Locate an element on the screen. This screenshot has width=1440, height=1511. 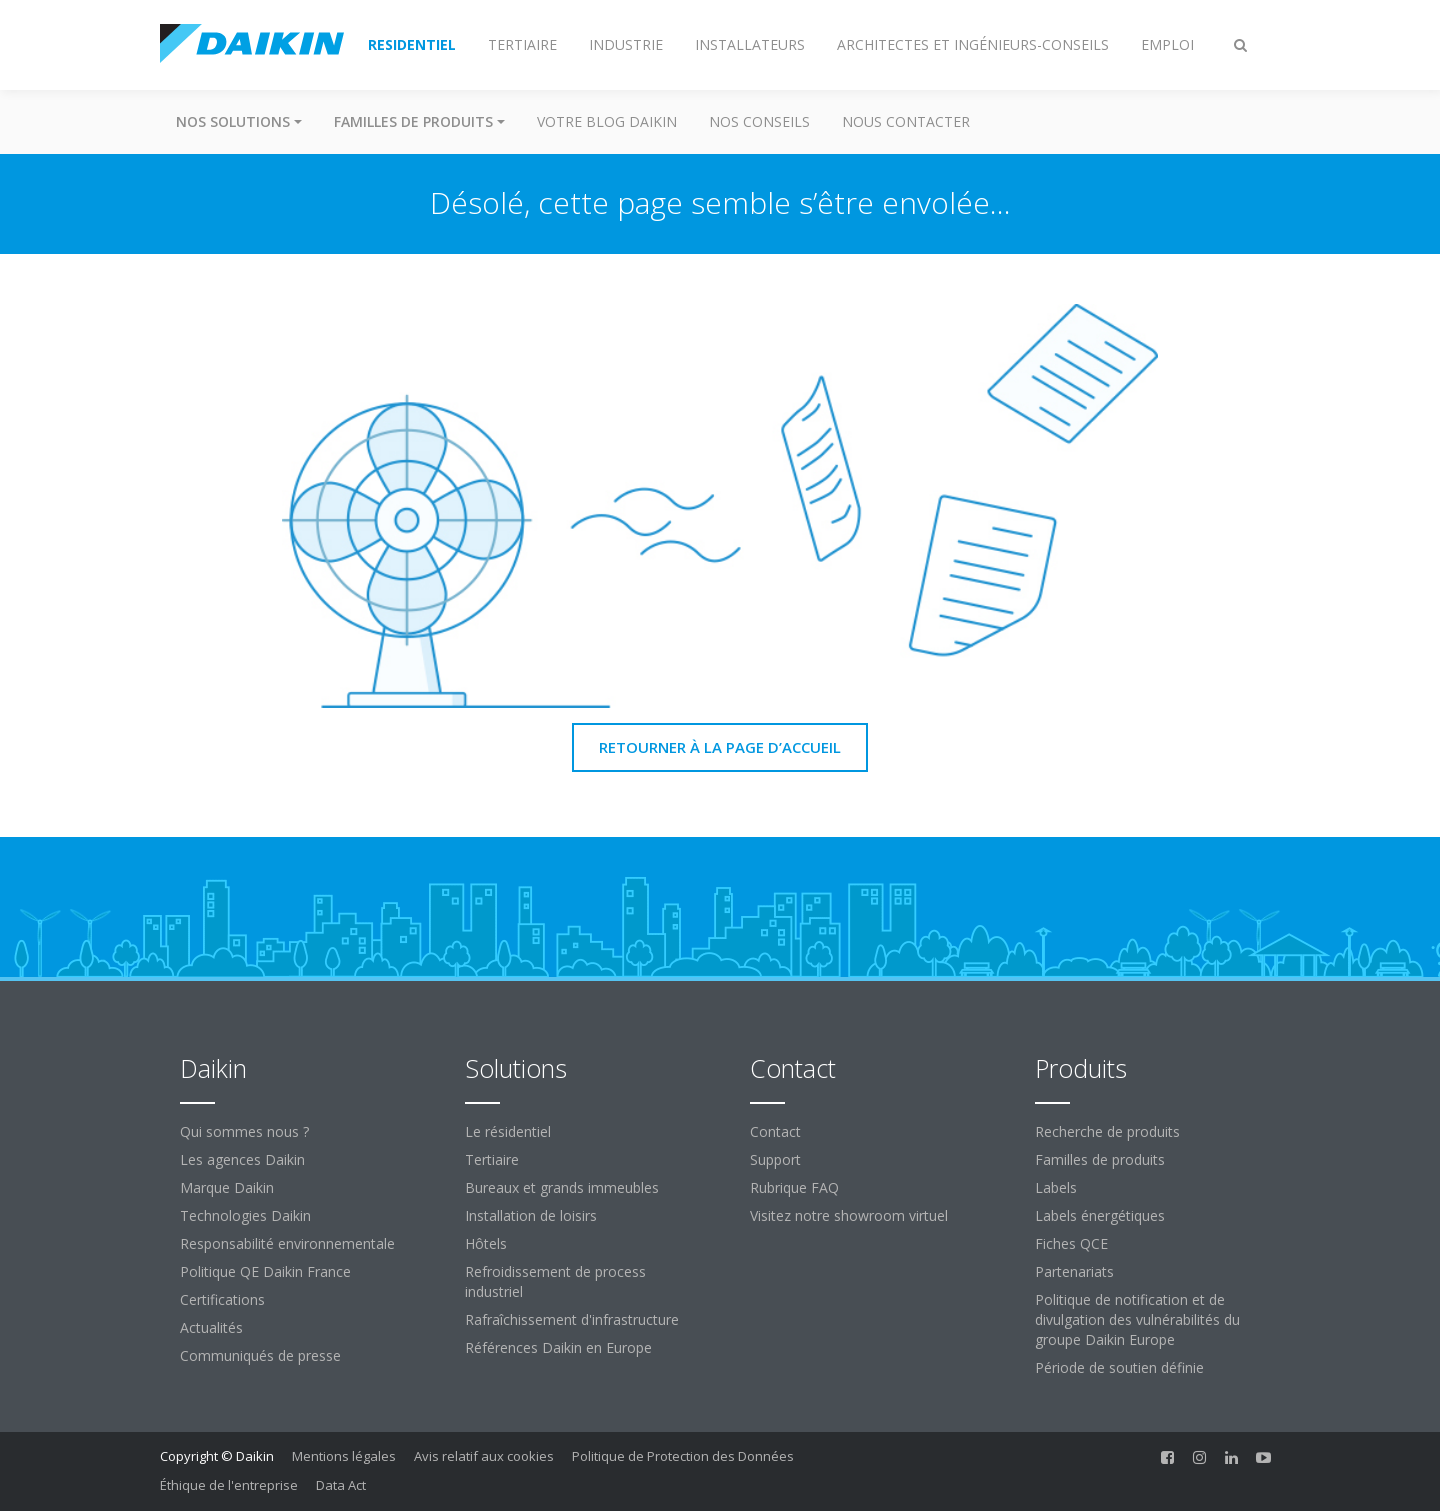
Les agences Daikin is located at coordinates (242, 1159).